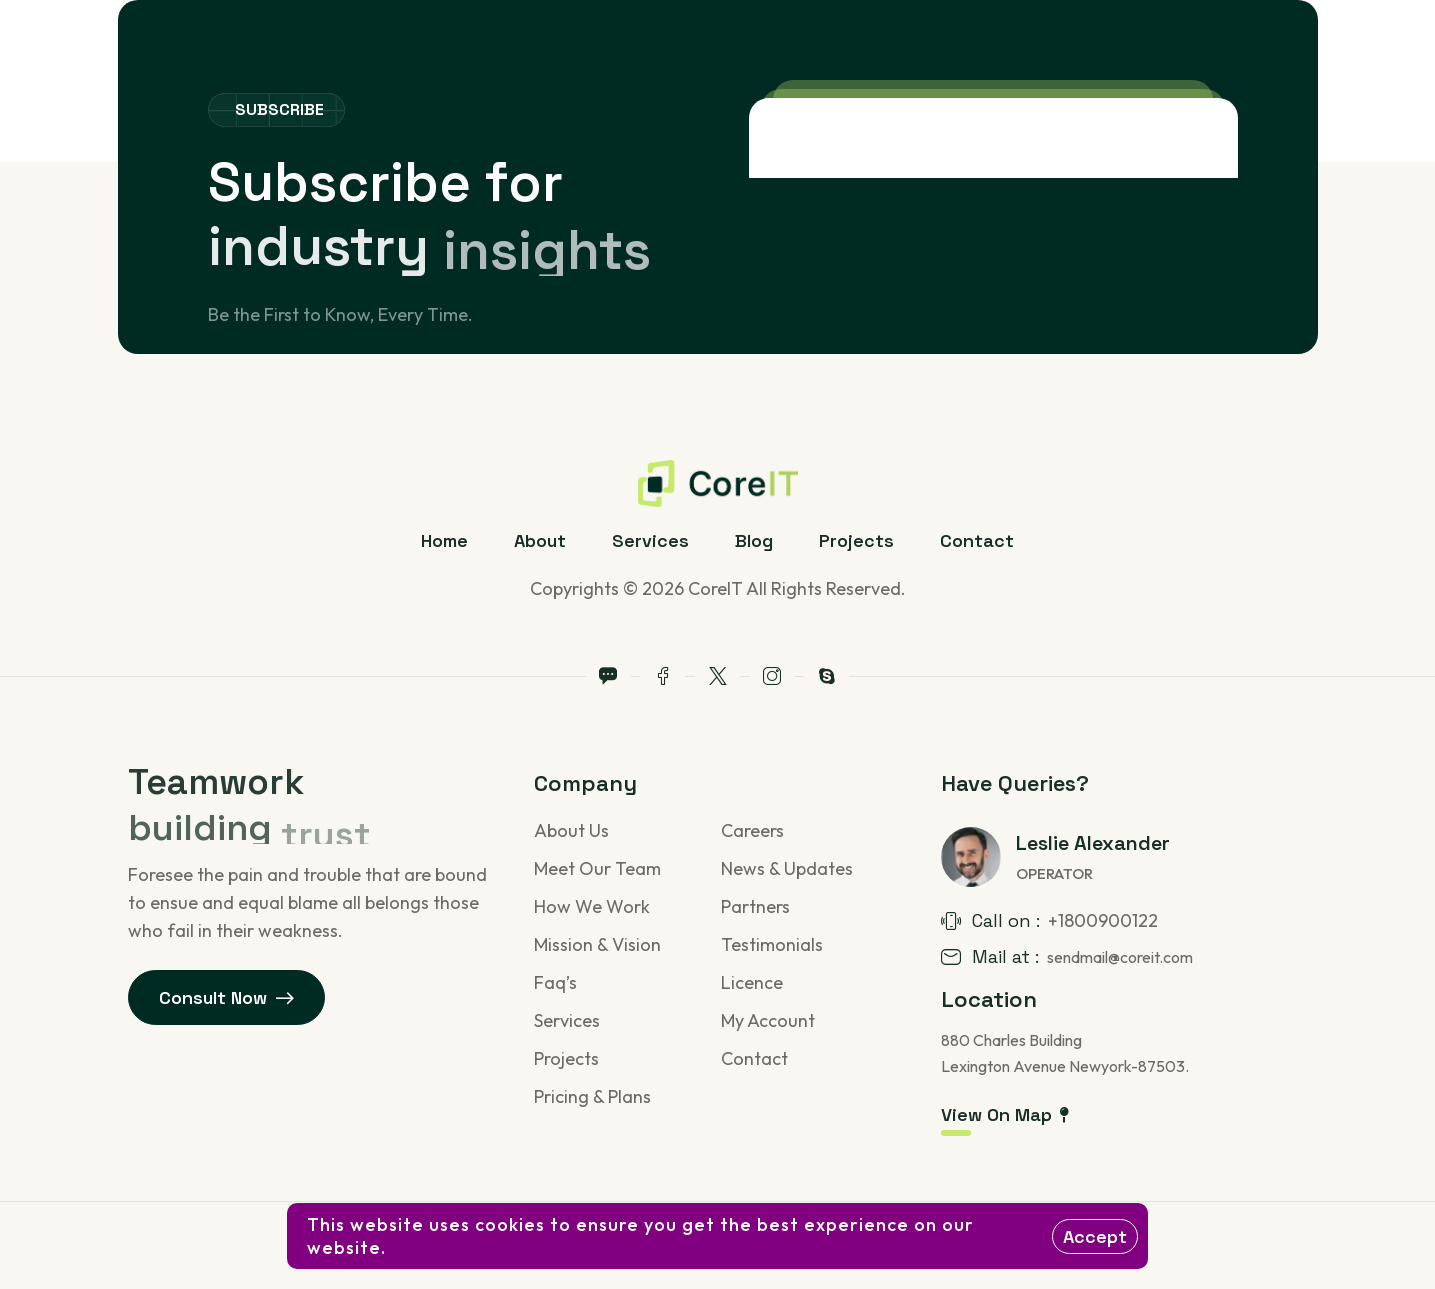 The image size is (1435, 1289). What do you see at coordinates (1120, 957) in the screenshot?
I see `sendmail@coreit.com` at bounding box center [1120, 957].